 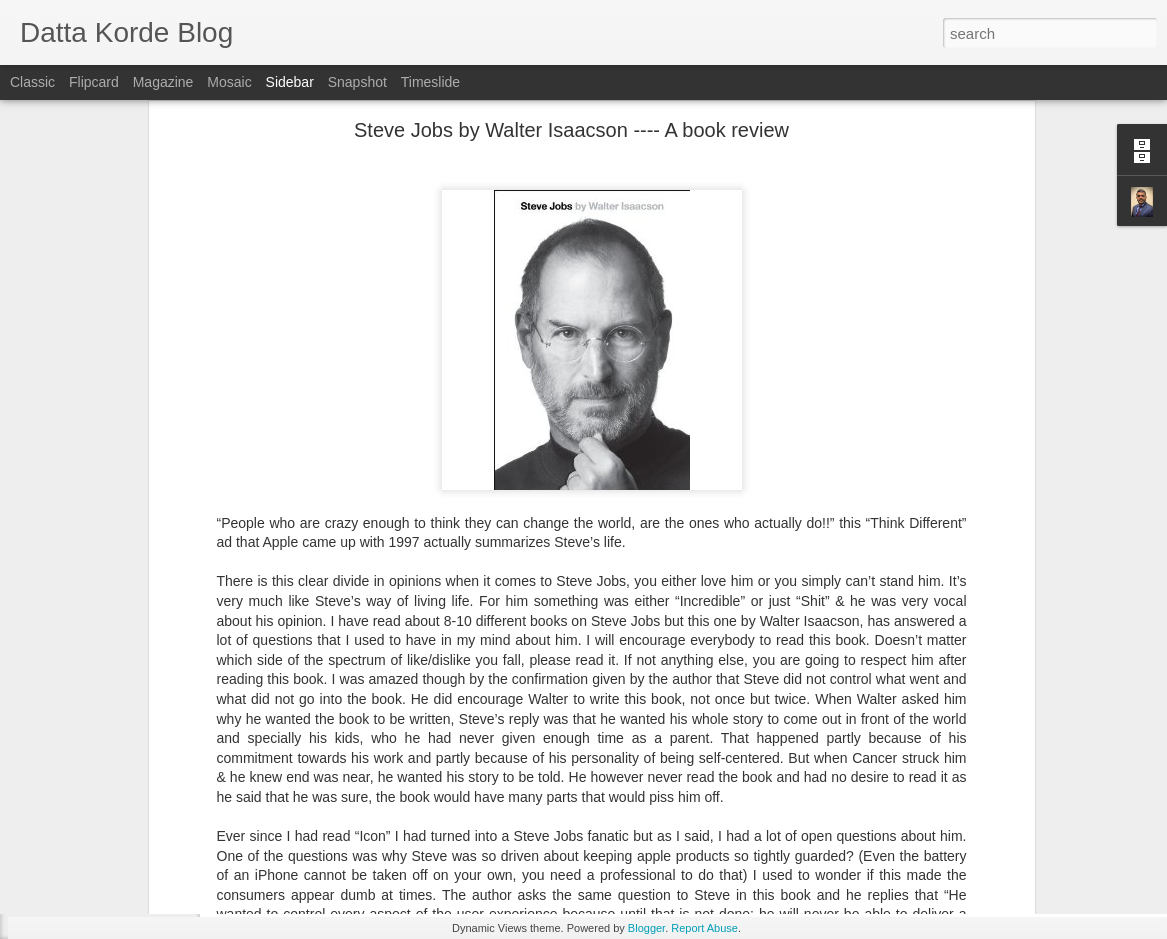 What do you see at coordinates (163, 82) in the screenshot?
I see `Magazine` at bounding box center [163, 82].